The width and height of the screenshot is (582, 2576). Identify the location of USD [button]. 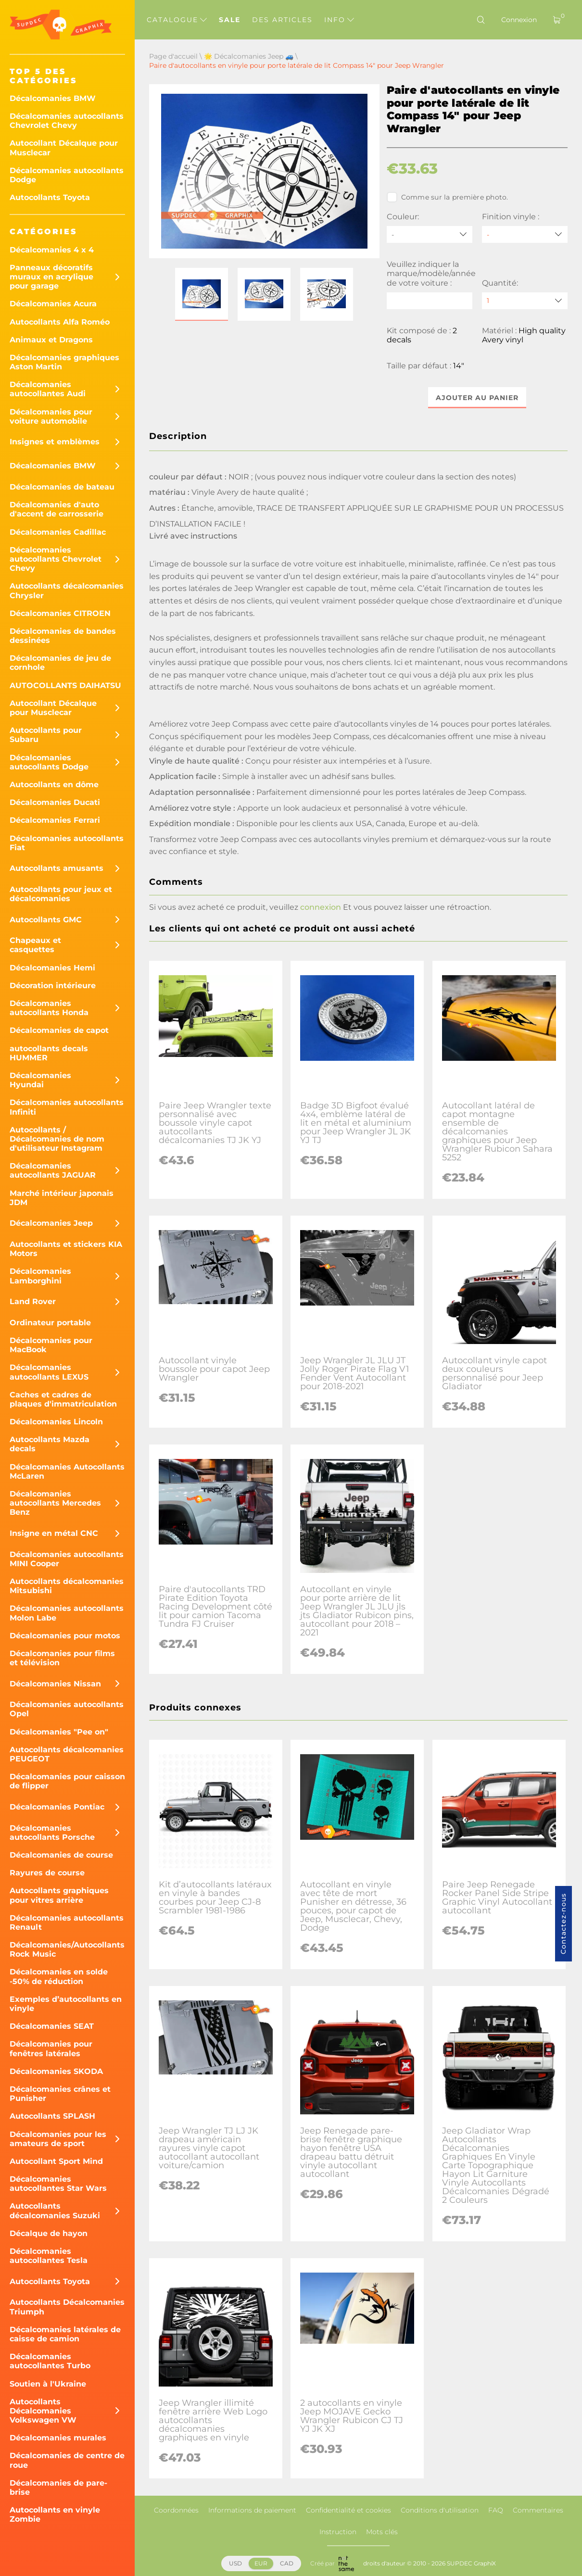
(235, 2563).